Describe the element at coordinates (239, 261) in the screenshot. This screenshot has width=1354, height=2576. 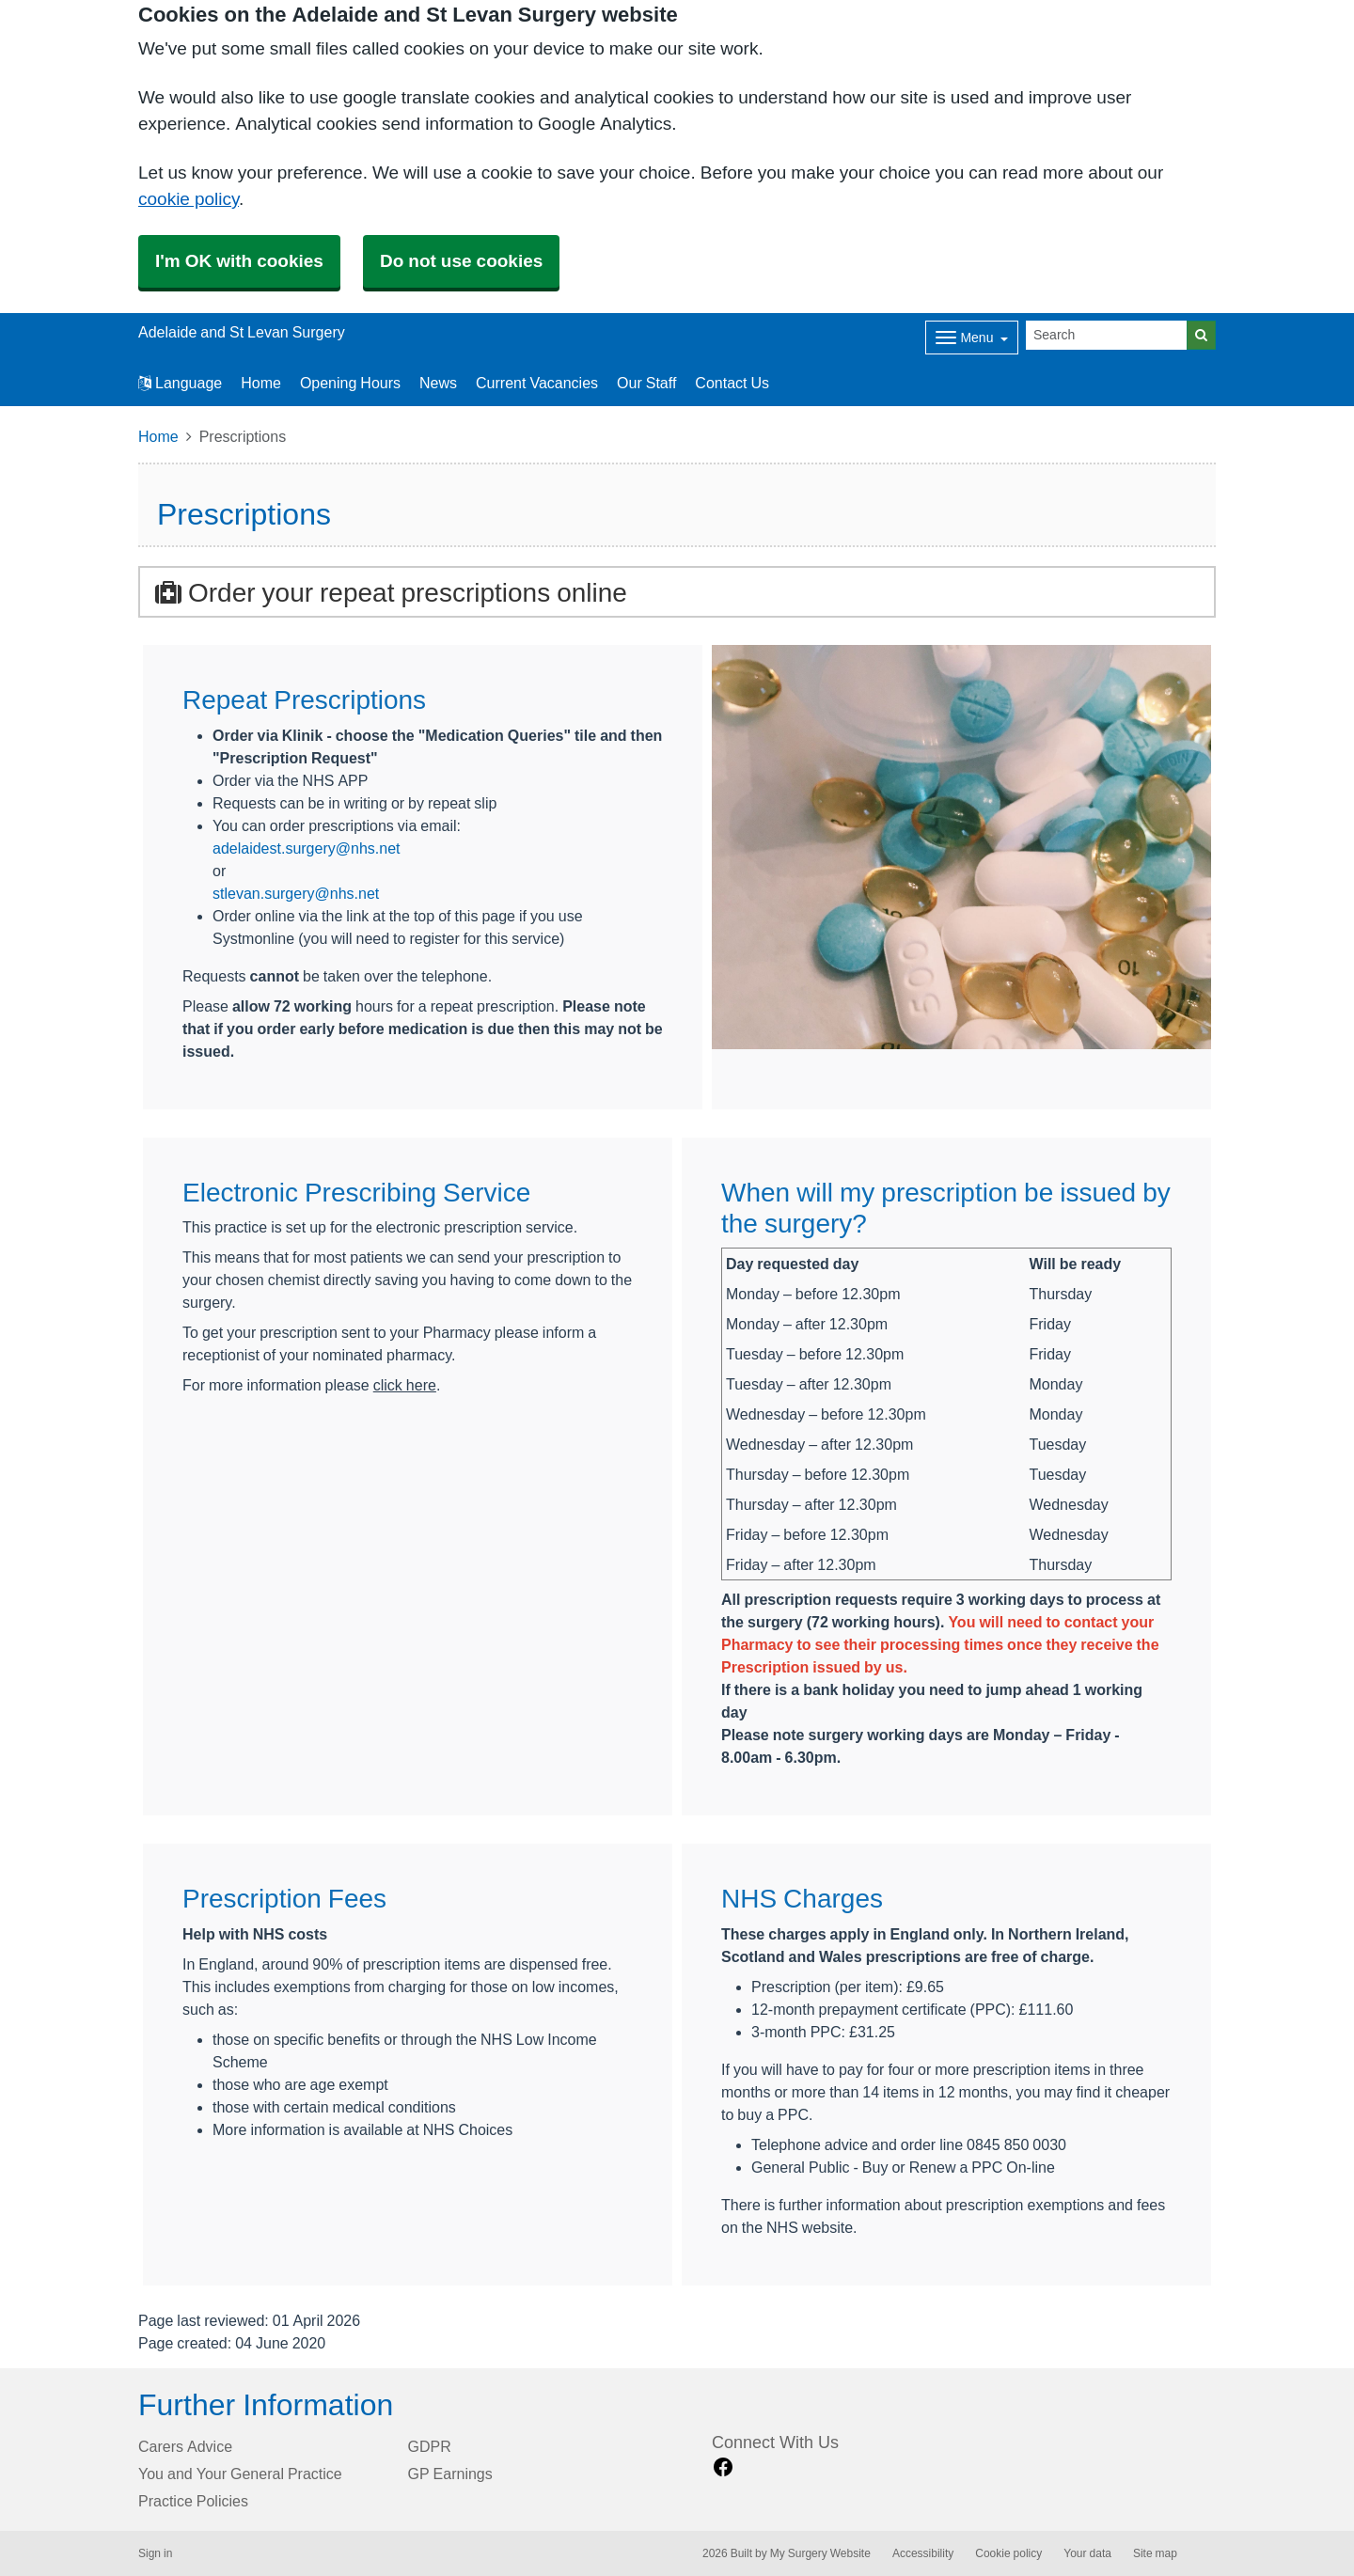
I see `I'm OK with cookies` at that location.